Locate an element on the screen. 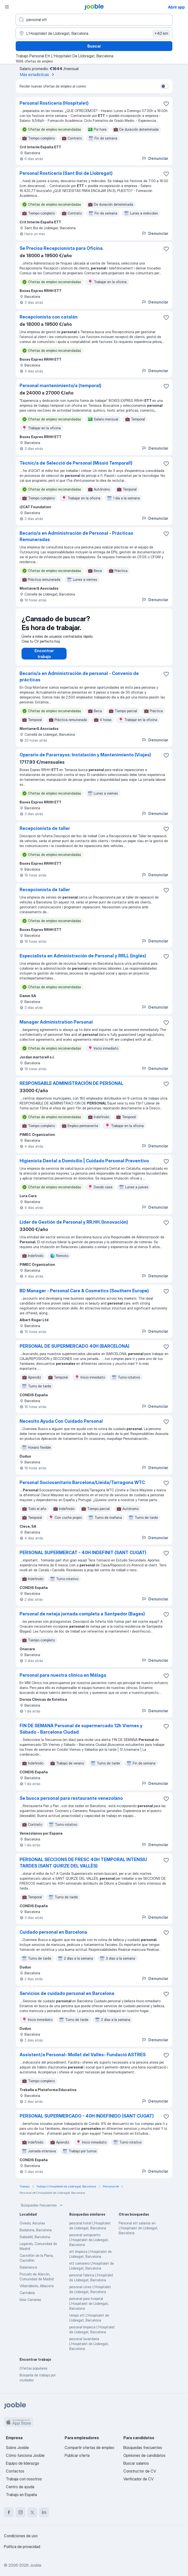 This screenshot has height=2576, width=188. Buscar salarios is located at coordinates (136, 2463).